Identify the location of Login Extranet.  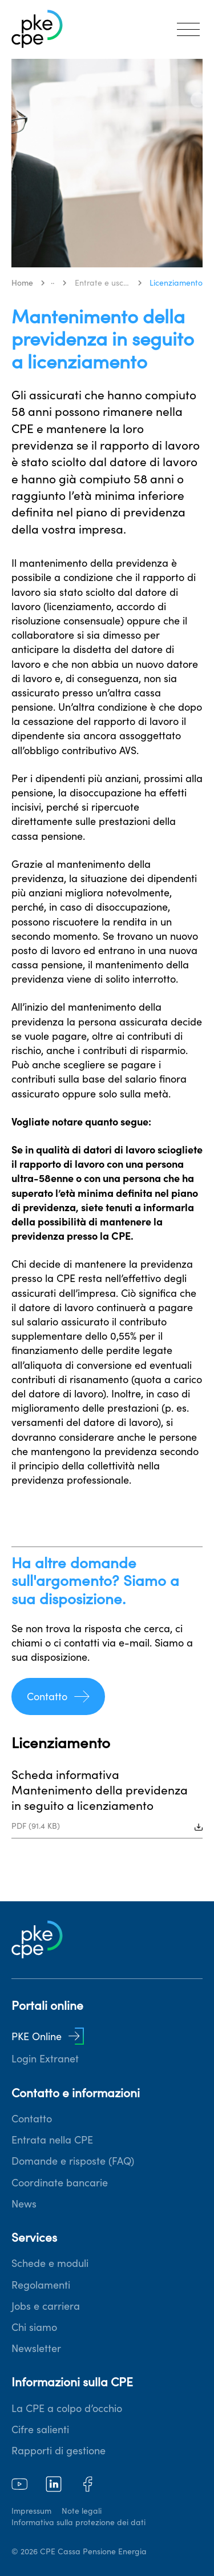
(45, 2058).